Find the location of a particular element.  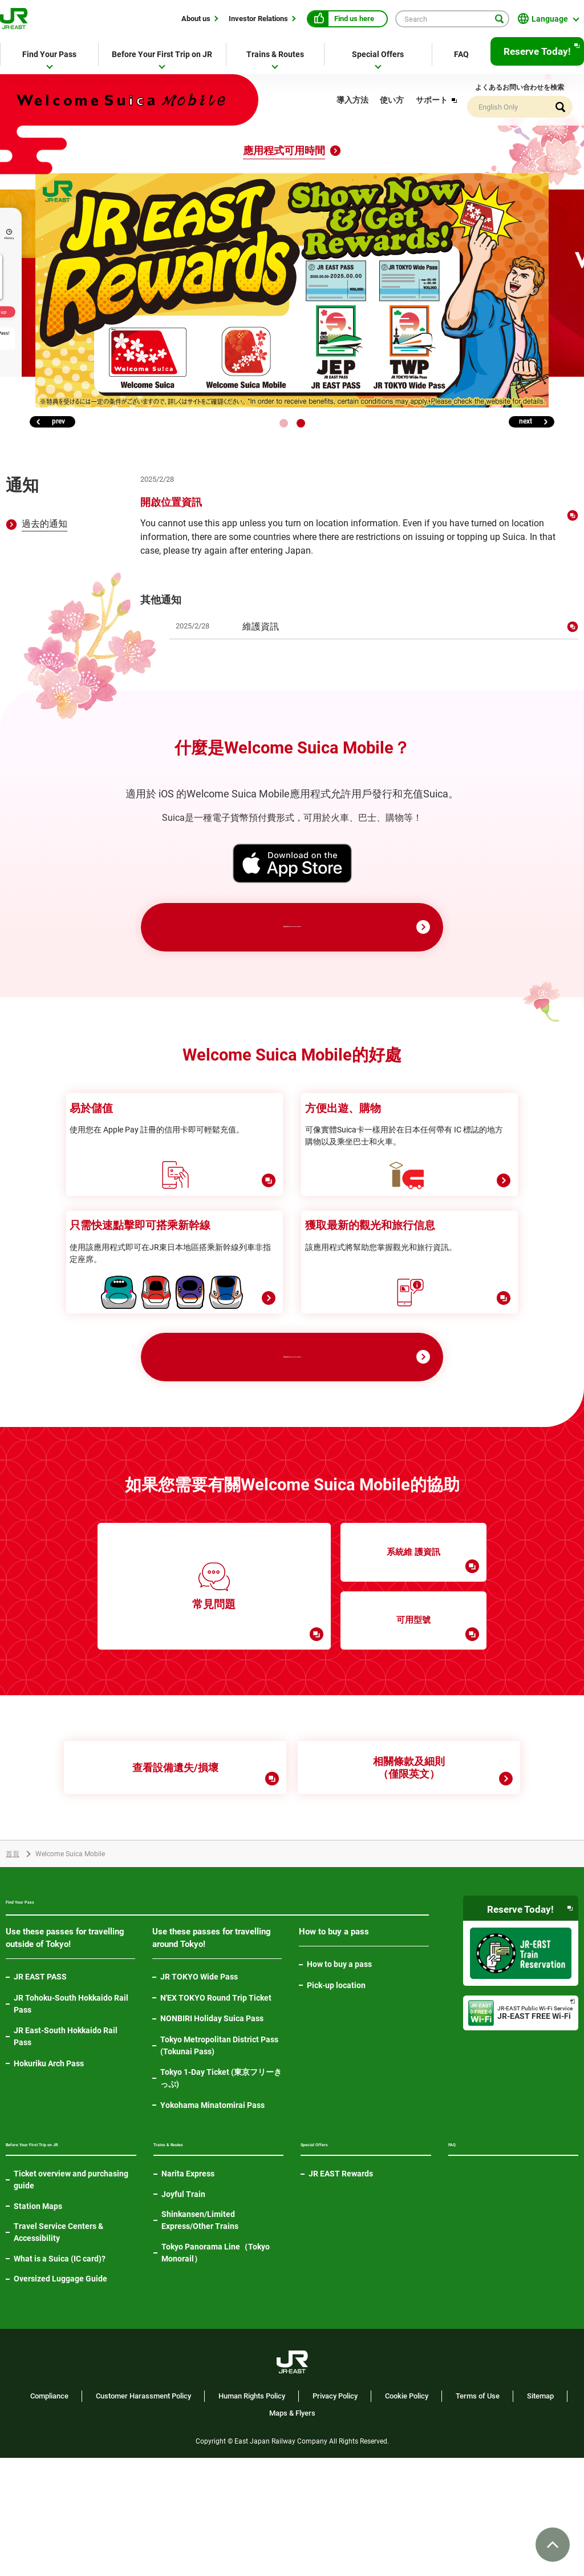

Special Offers is located at coordinates (378, 54).